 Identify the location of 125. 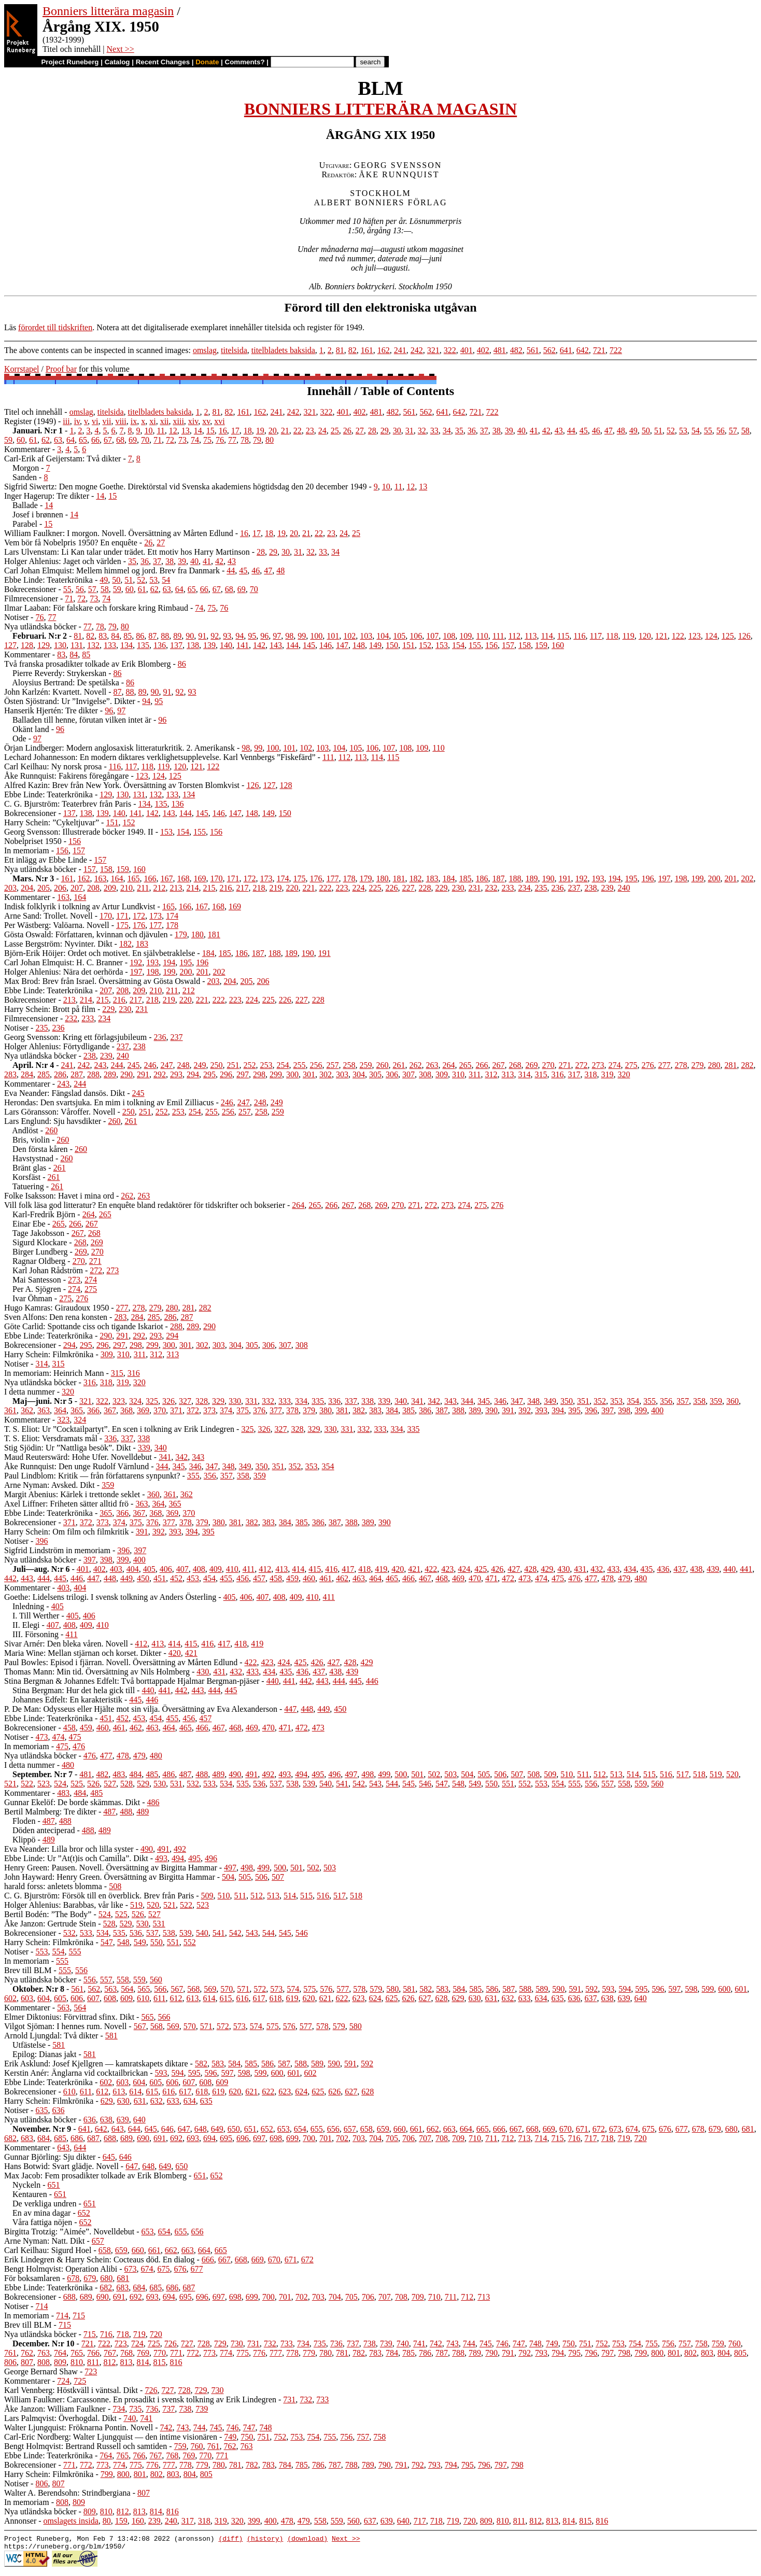
(728, 635).